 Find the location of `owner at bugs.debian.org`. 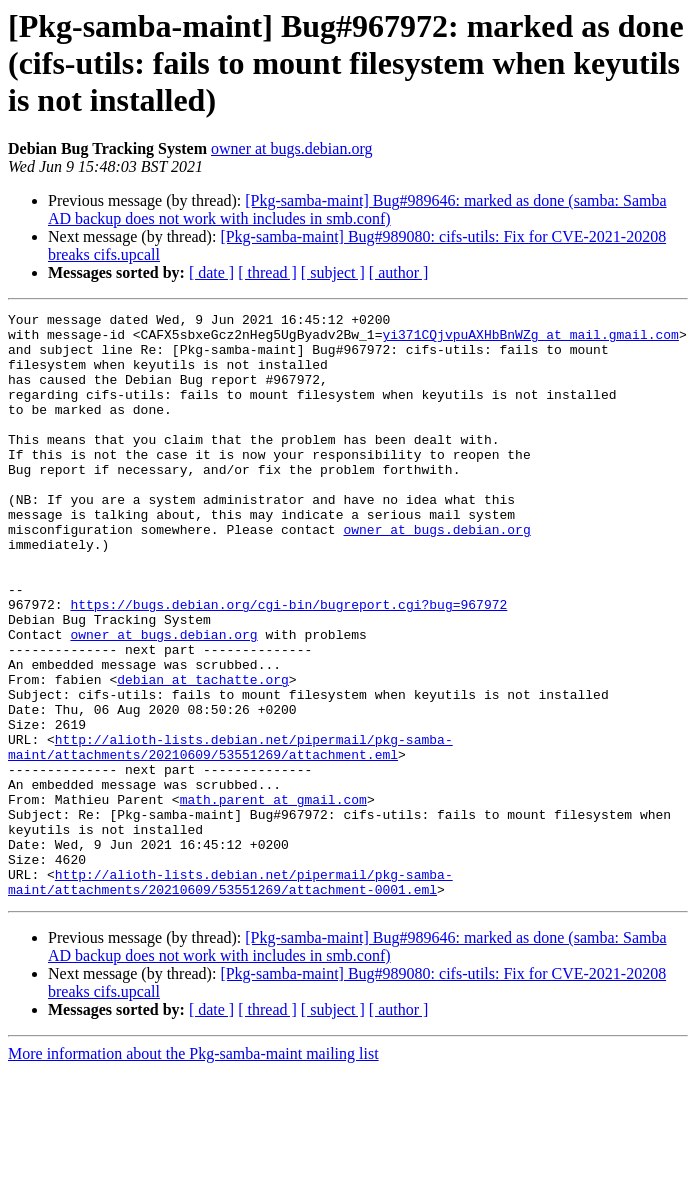

owner at bugs.debian.org is located at coordinates (291, 148).